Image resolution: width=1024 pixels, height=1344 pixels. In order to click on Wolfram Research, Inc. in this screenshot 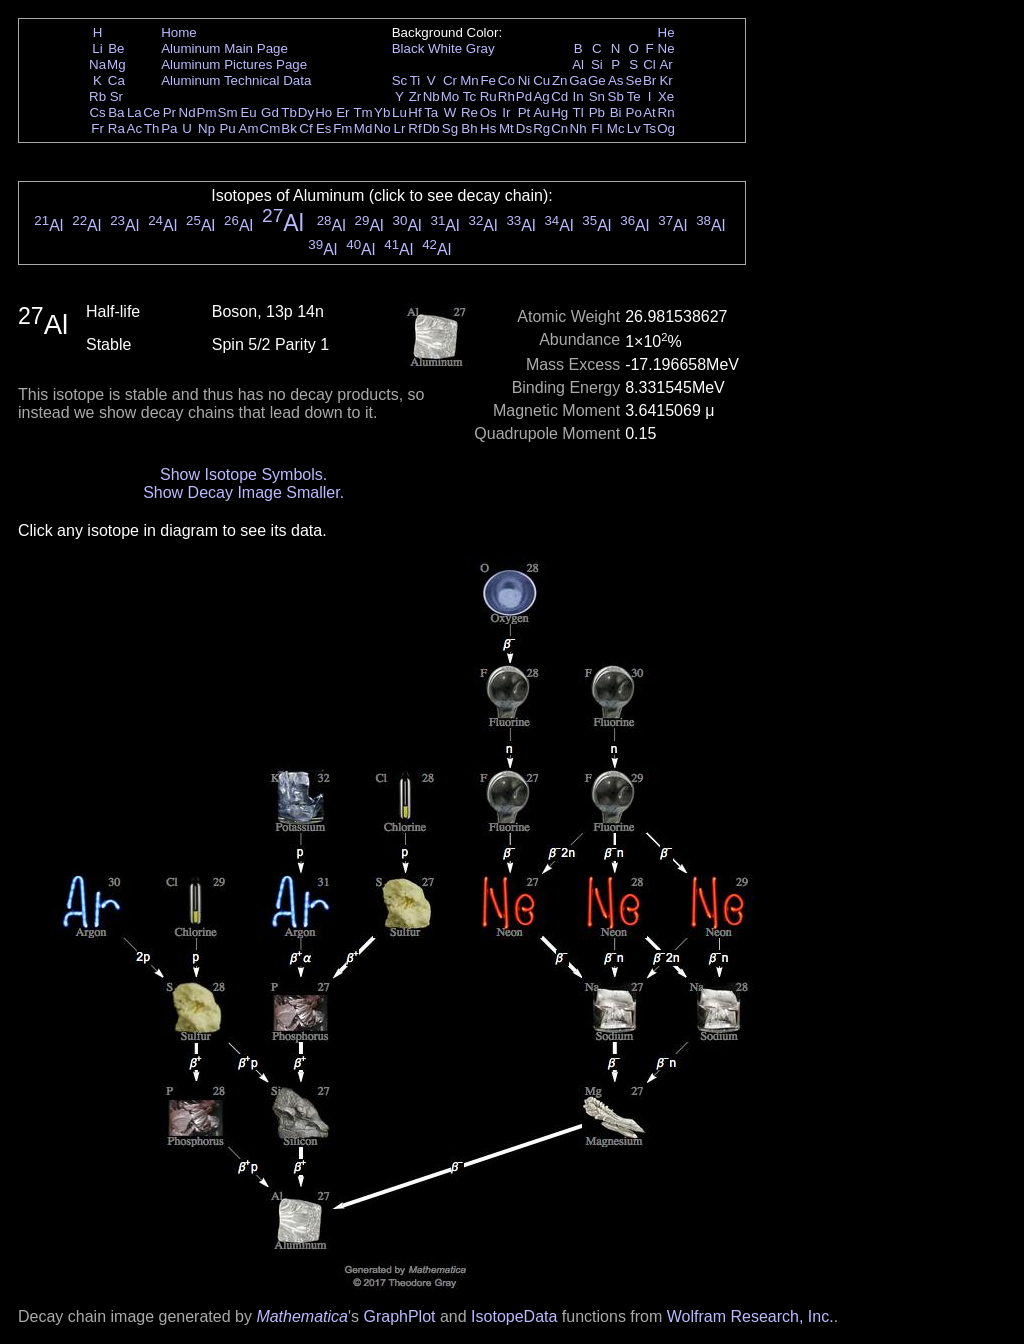, I will do `click(750, 1316)`.